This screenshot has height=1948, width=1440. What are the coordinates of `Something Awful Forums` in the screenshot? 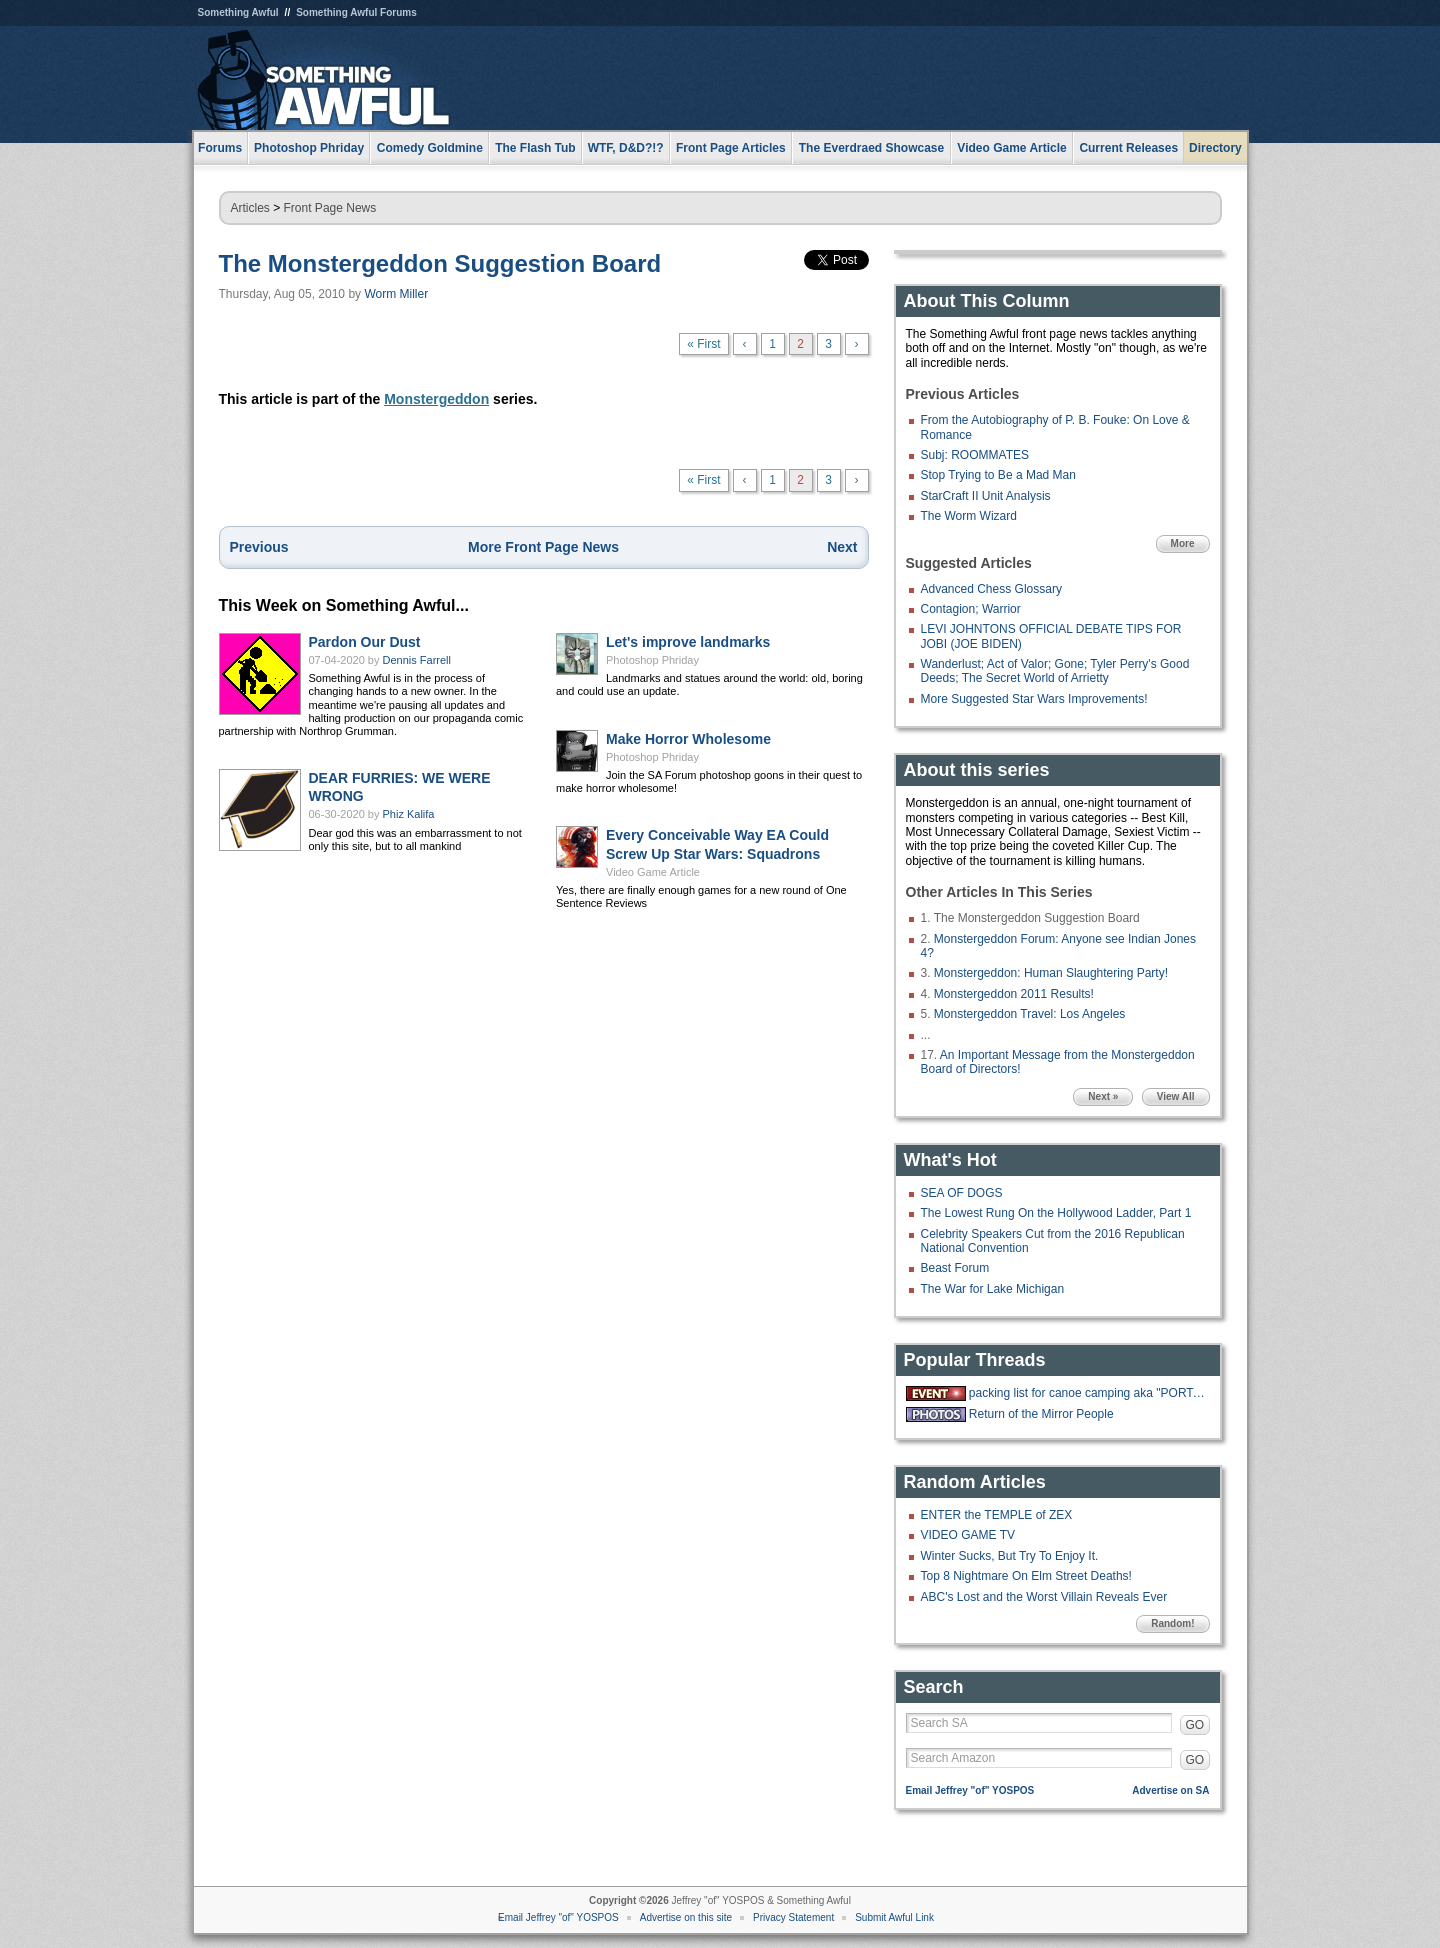 It's located at (356, 12).